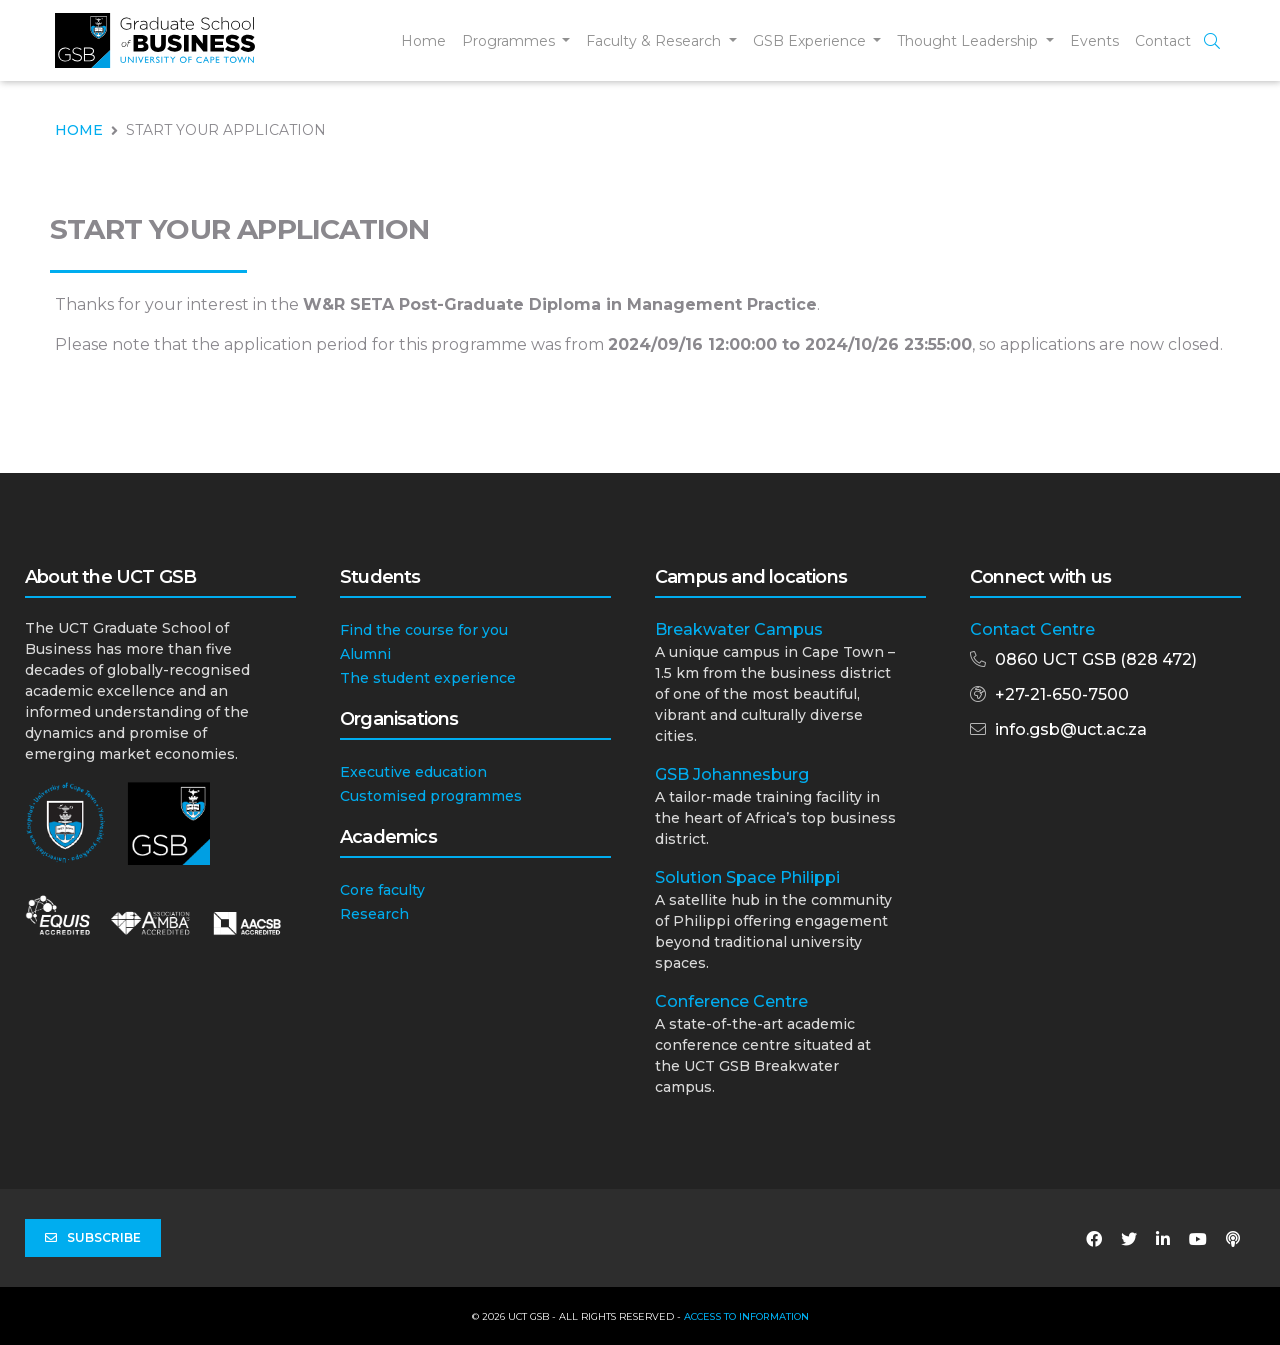  What do you see at coordinates (969, 41) in the screenshot?
I see `Thought Leadership` at bounding box center [969, 41].